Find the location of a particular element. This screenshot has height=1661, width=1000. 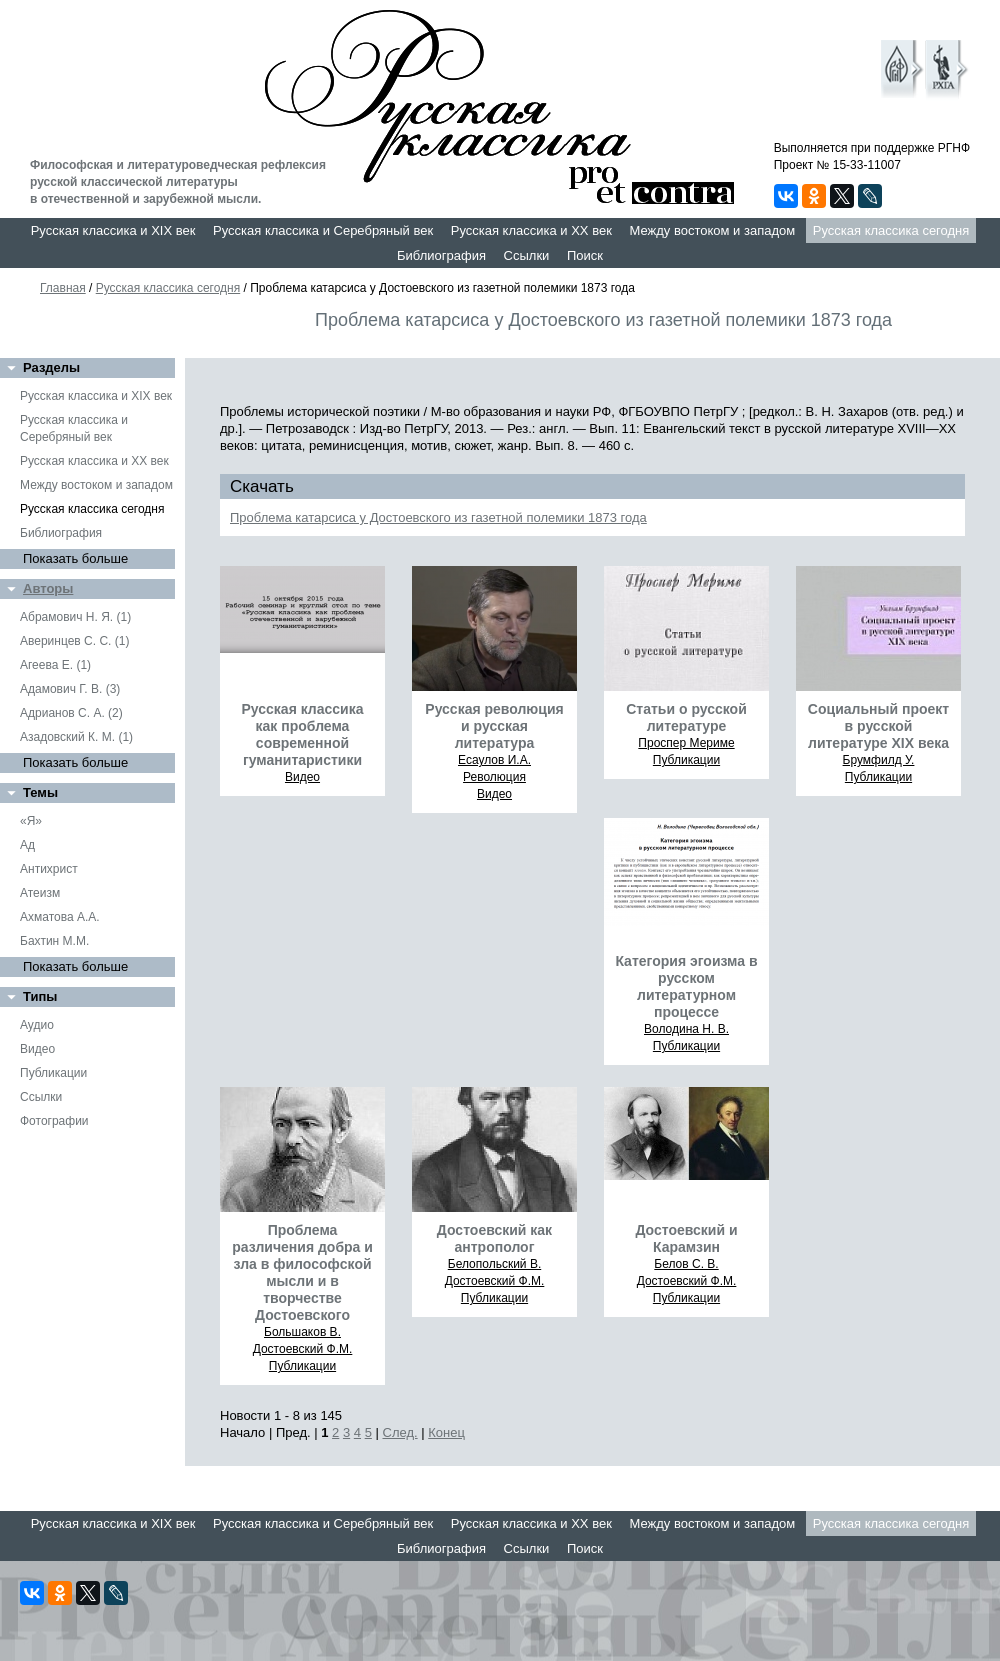

Русская классика и XIX век is located at coordinates (113, 230).